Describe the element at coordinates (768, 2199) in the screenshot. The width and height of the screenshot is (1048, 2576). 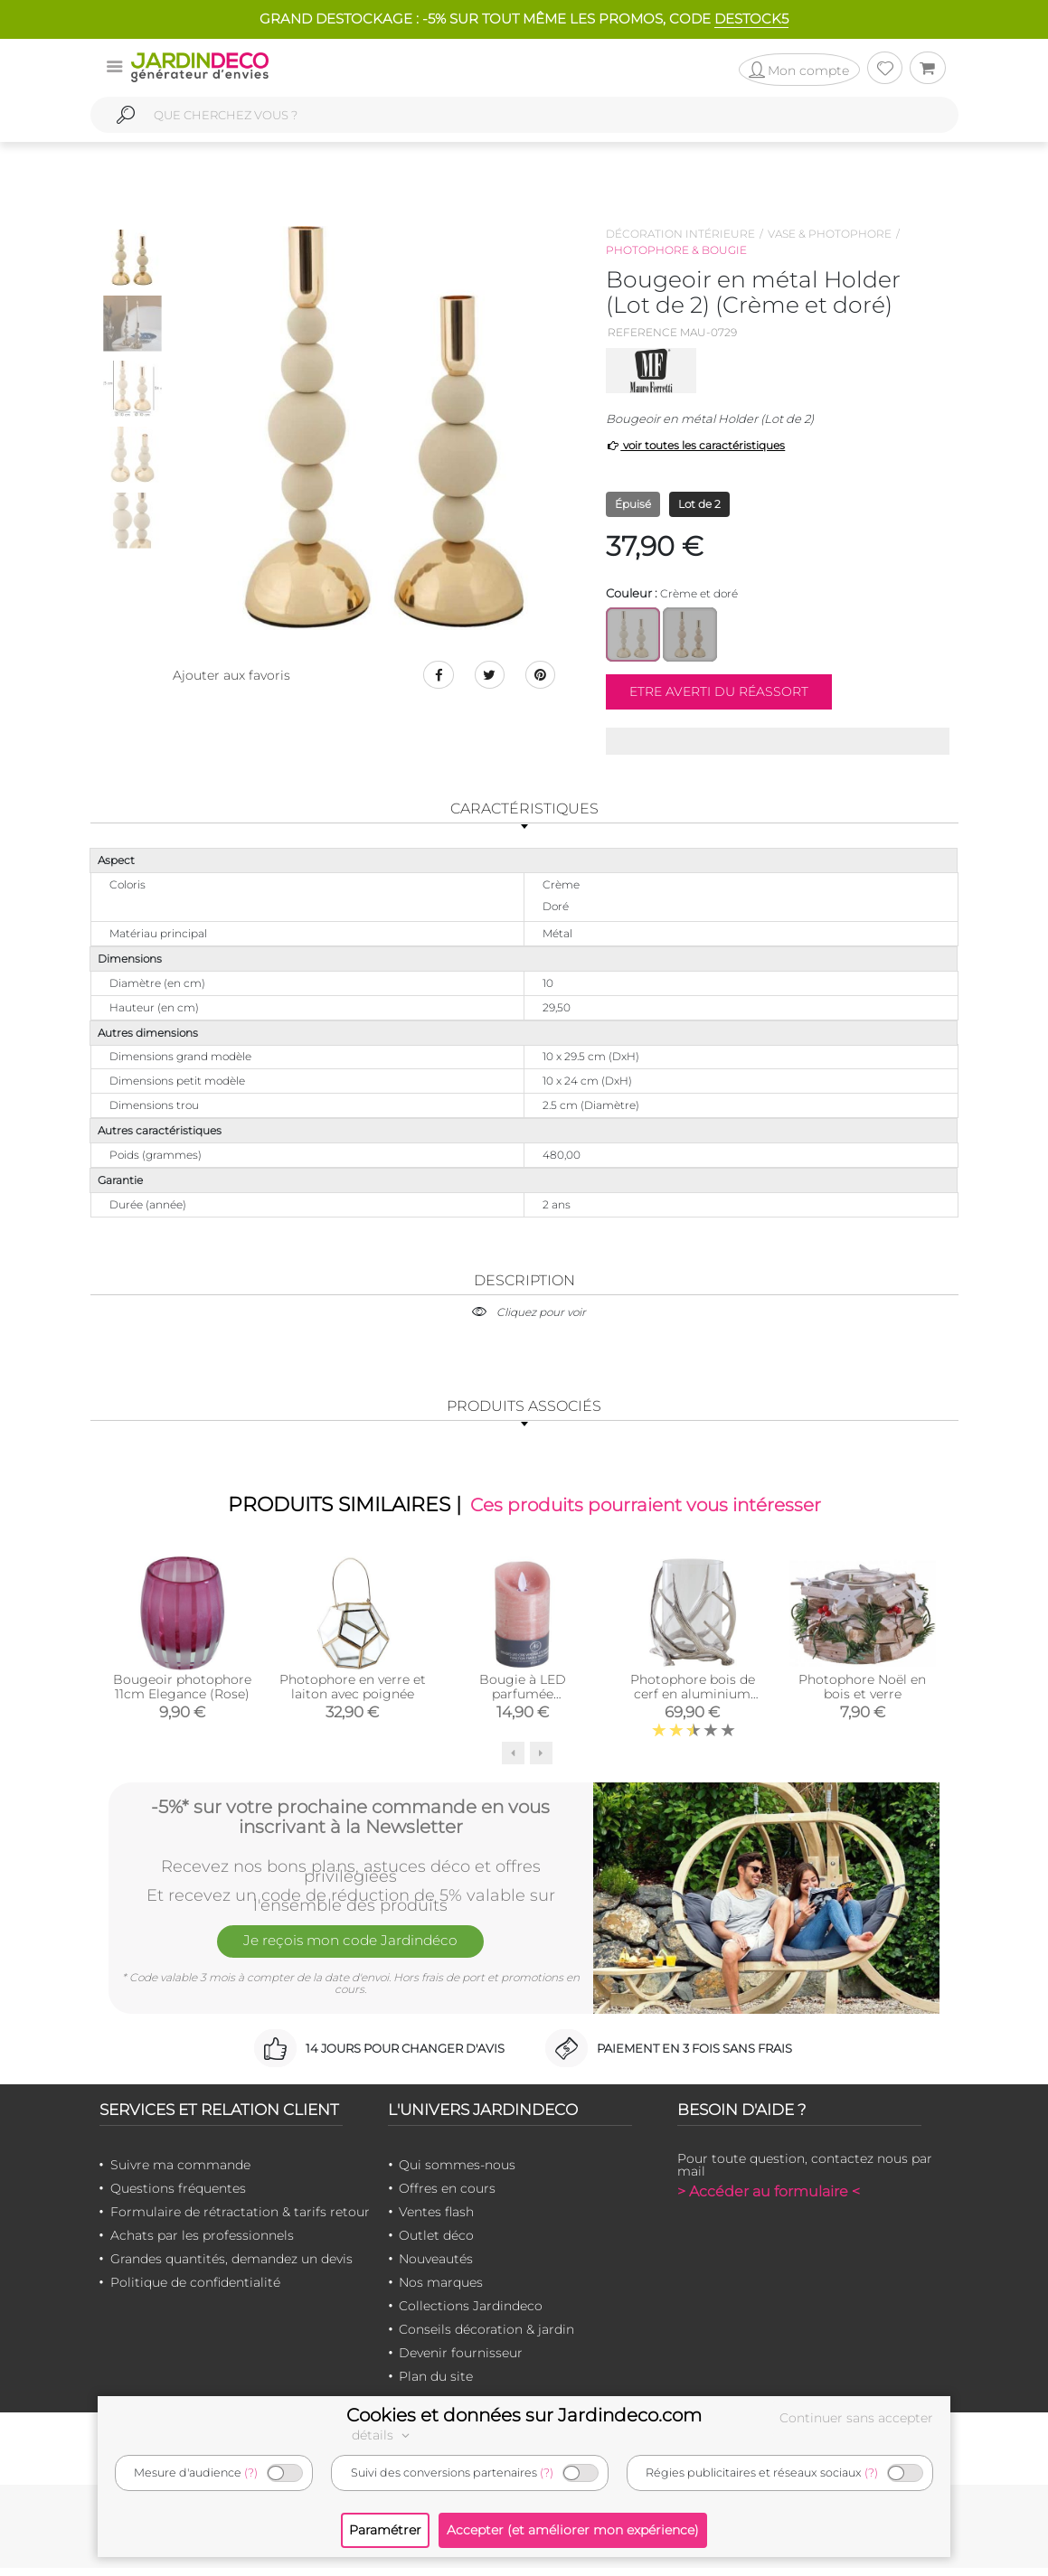
I see `> Accéder au formulaire <` at that location.